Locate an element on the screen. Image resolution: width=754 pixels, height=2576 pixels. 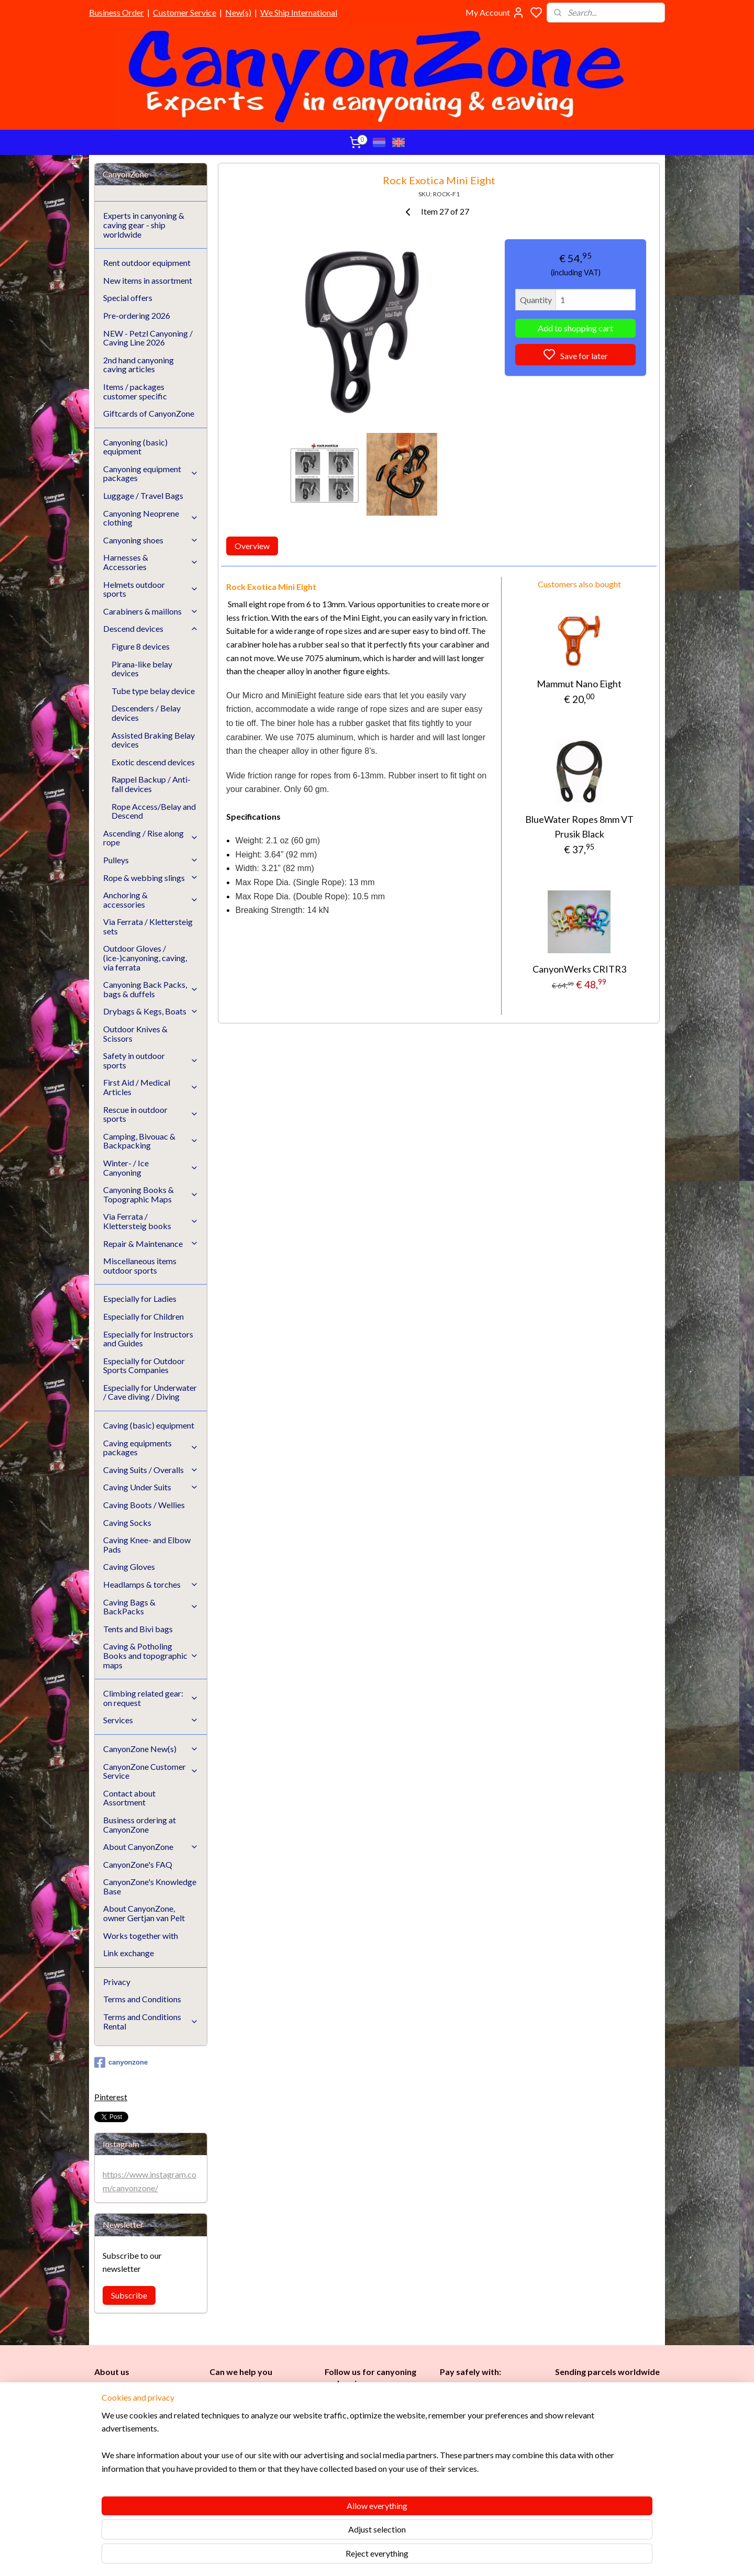
My Account is located at coordinates (495, 12).